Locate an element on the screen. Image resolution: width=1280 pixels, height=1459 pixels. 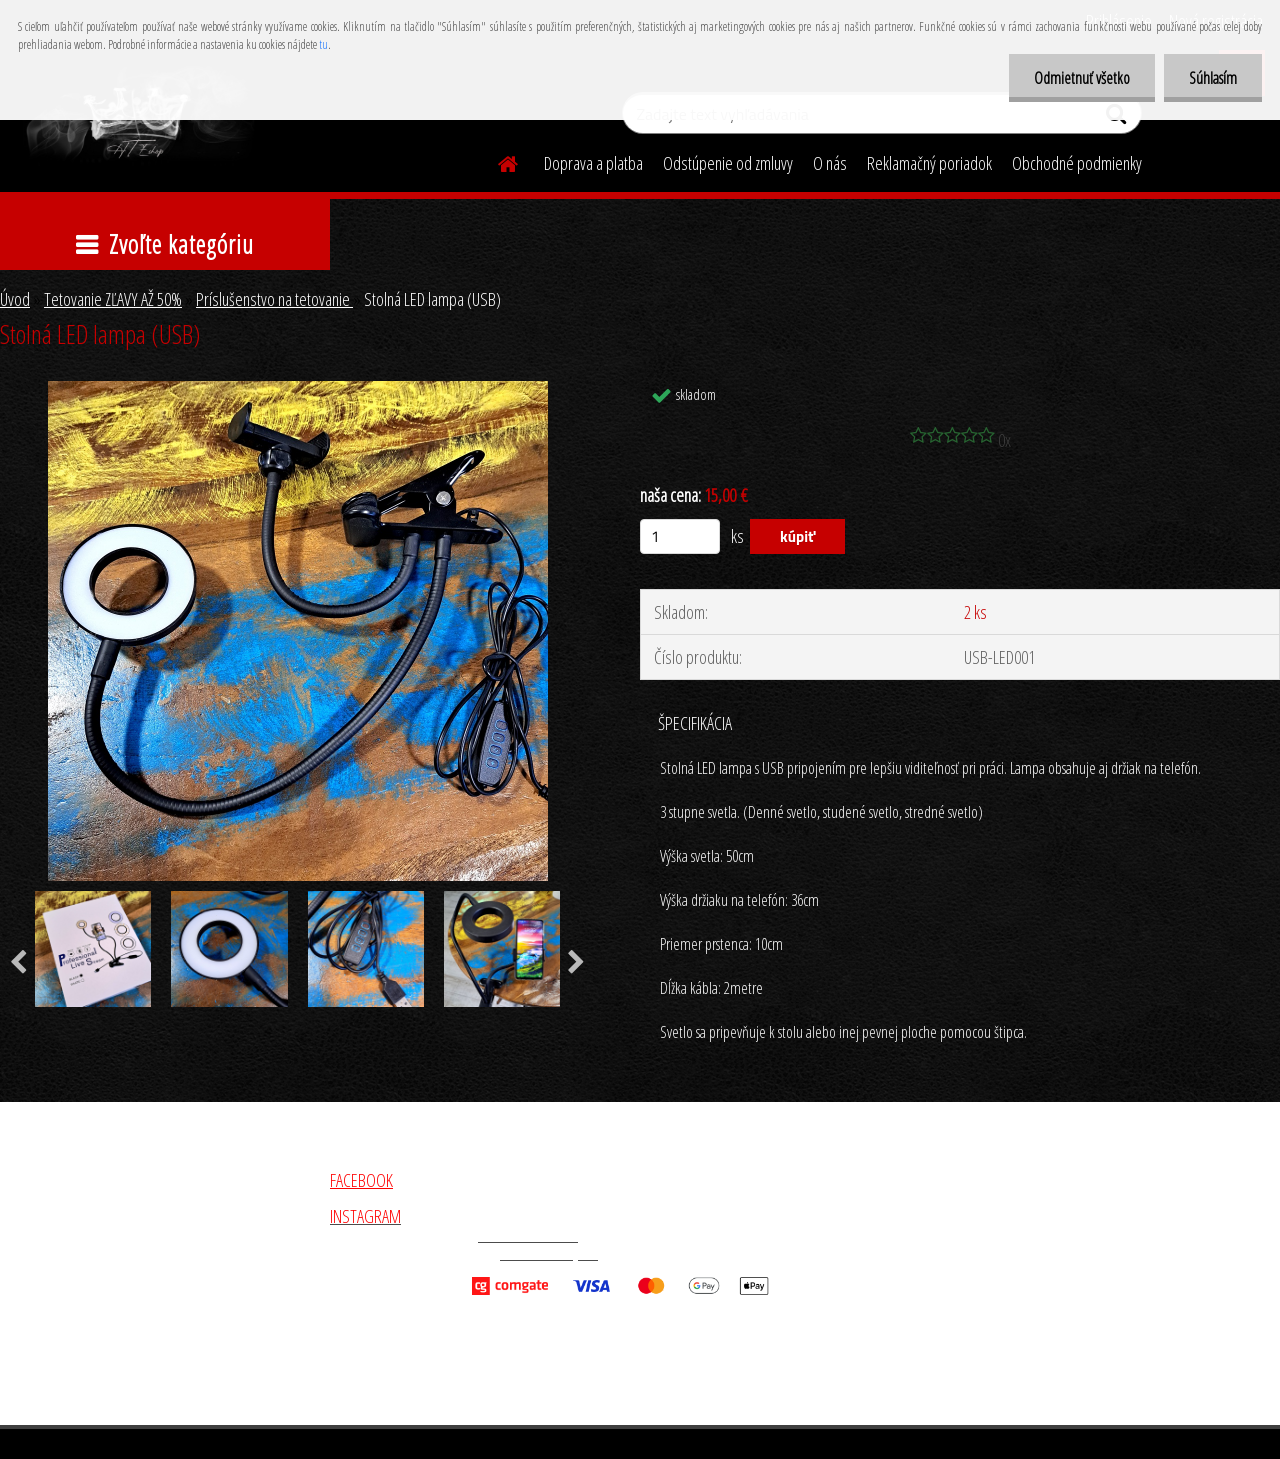
Súhlasím is located at coordinates (1213, 78).